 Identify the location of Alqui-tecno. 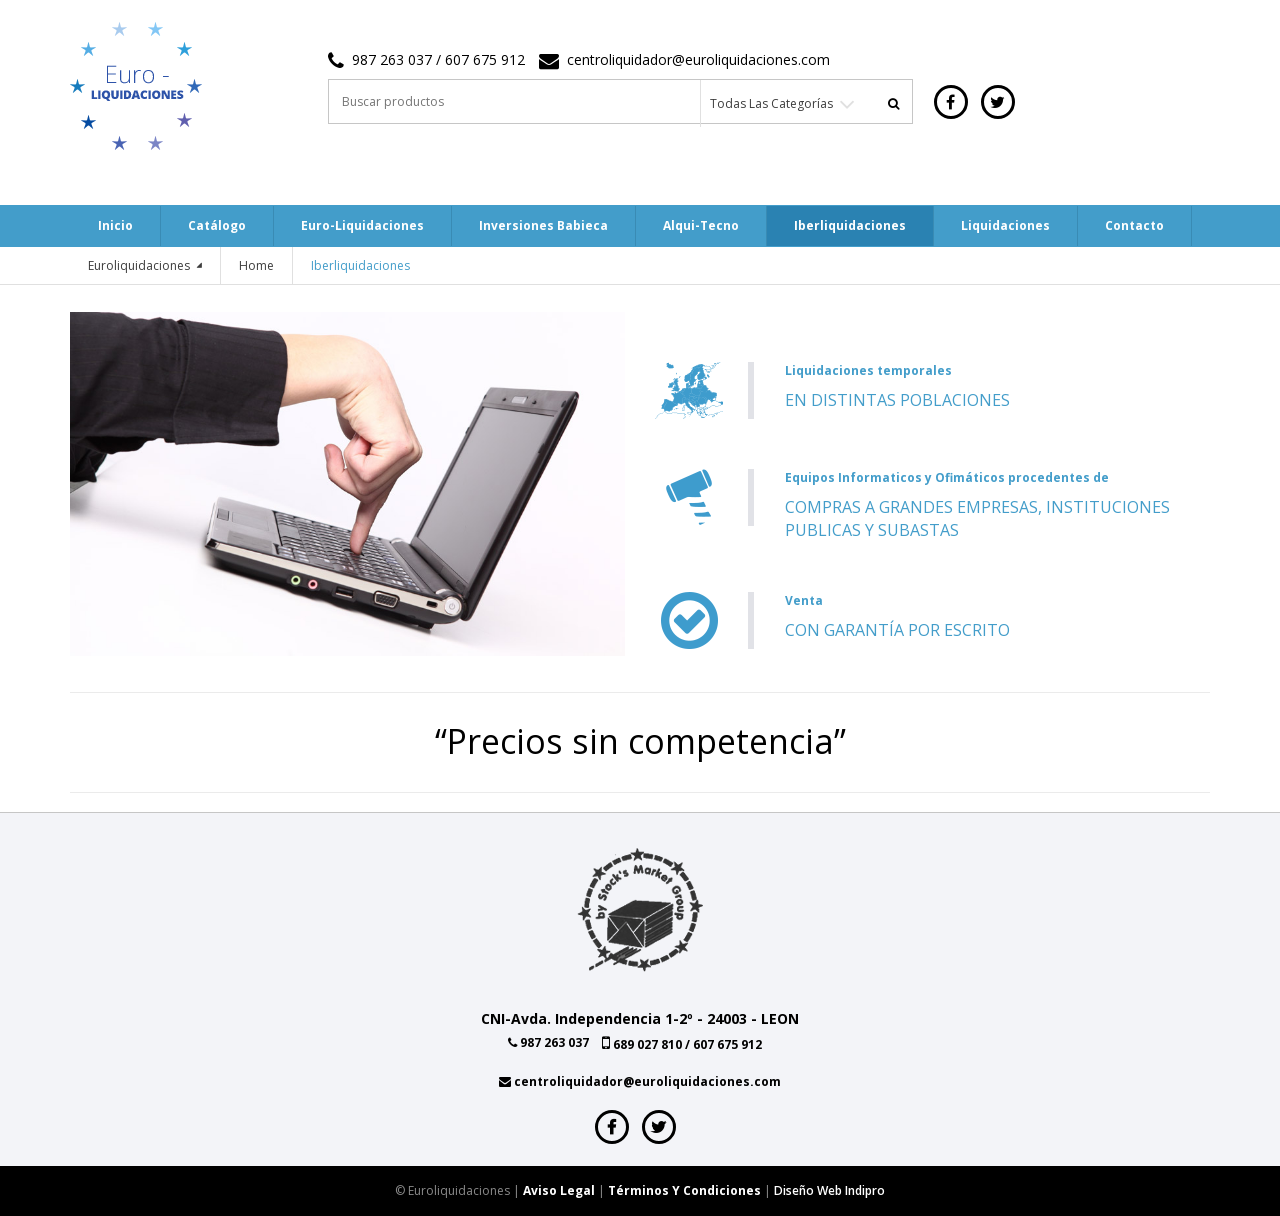
(701, 225).